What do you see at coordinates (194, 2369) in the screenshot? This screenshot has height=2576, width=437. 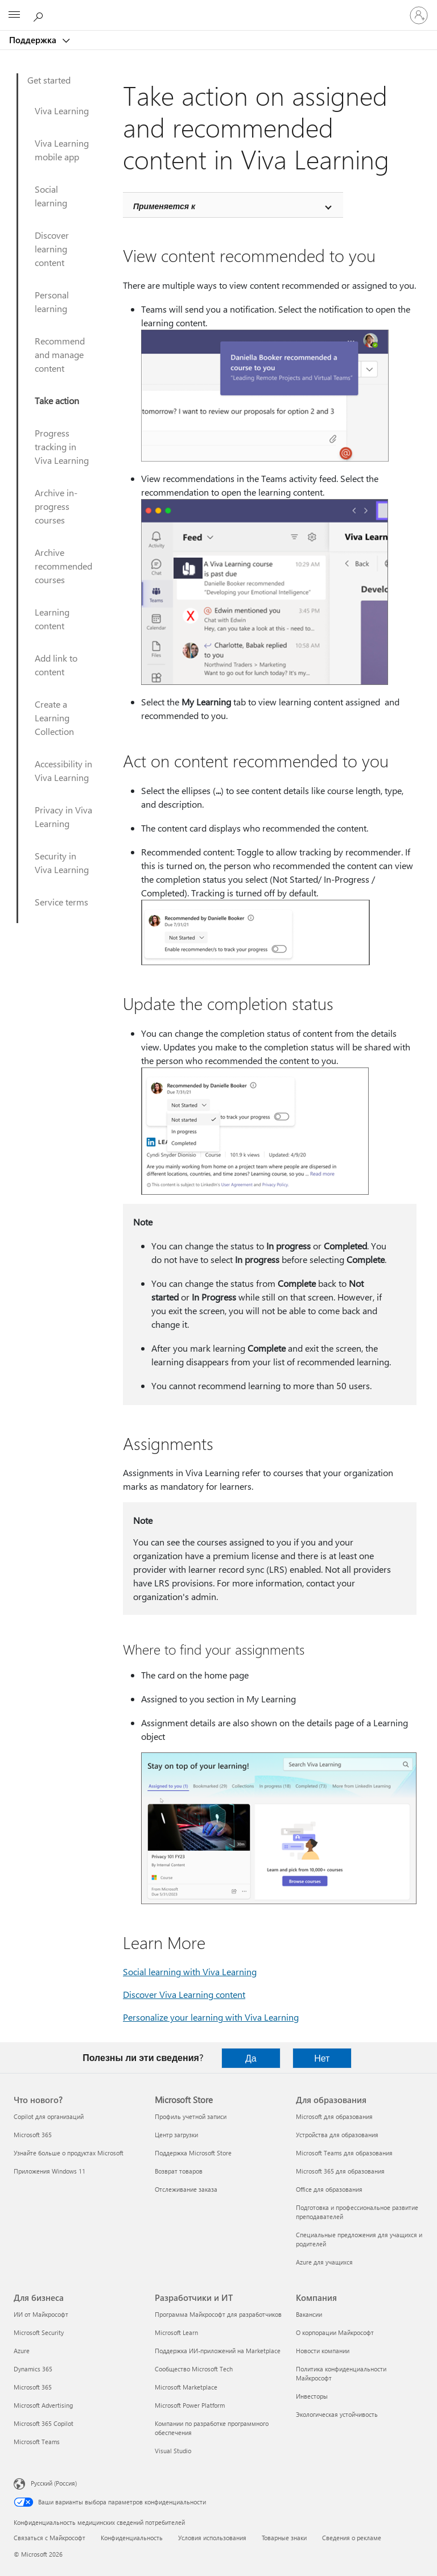 I see `Сообщество Microsoft Tech [Сообщество Microsoft Tech Разработчики и ИТ]` at bounding box center [194, 2369].